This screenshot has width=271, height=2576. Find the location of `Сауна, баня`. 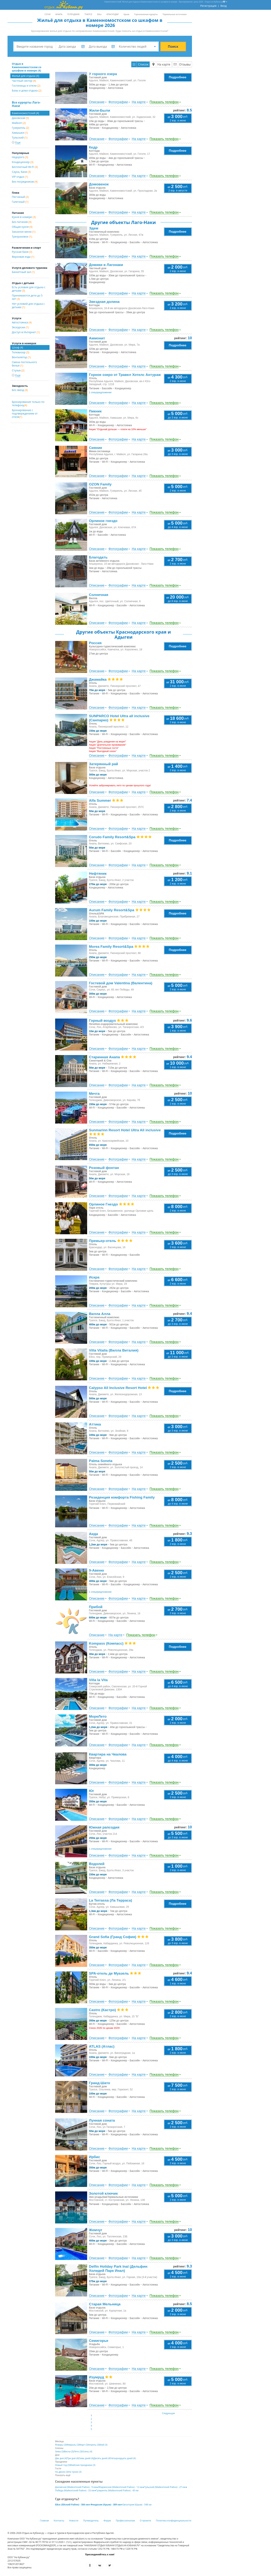

Сауна, баня is located at coordinates (21, 172).